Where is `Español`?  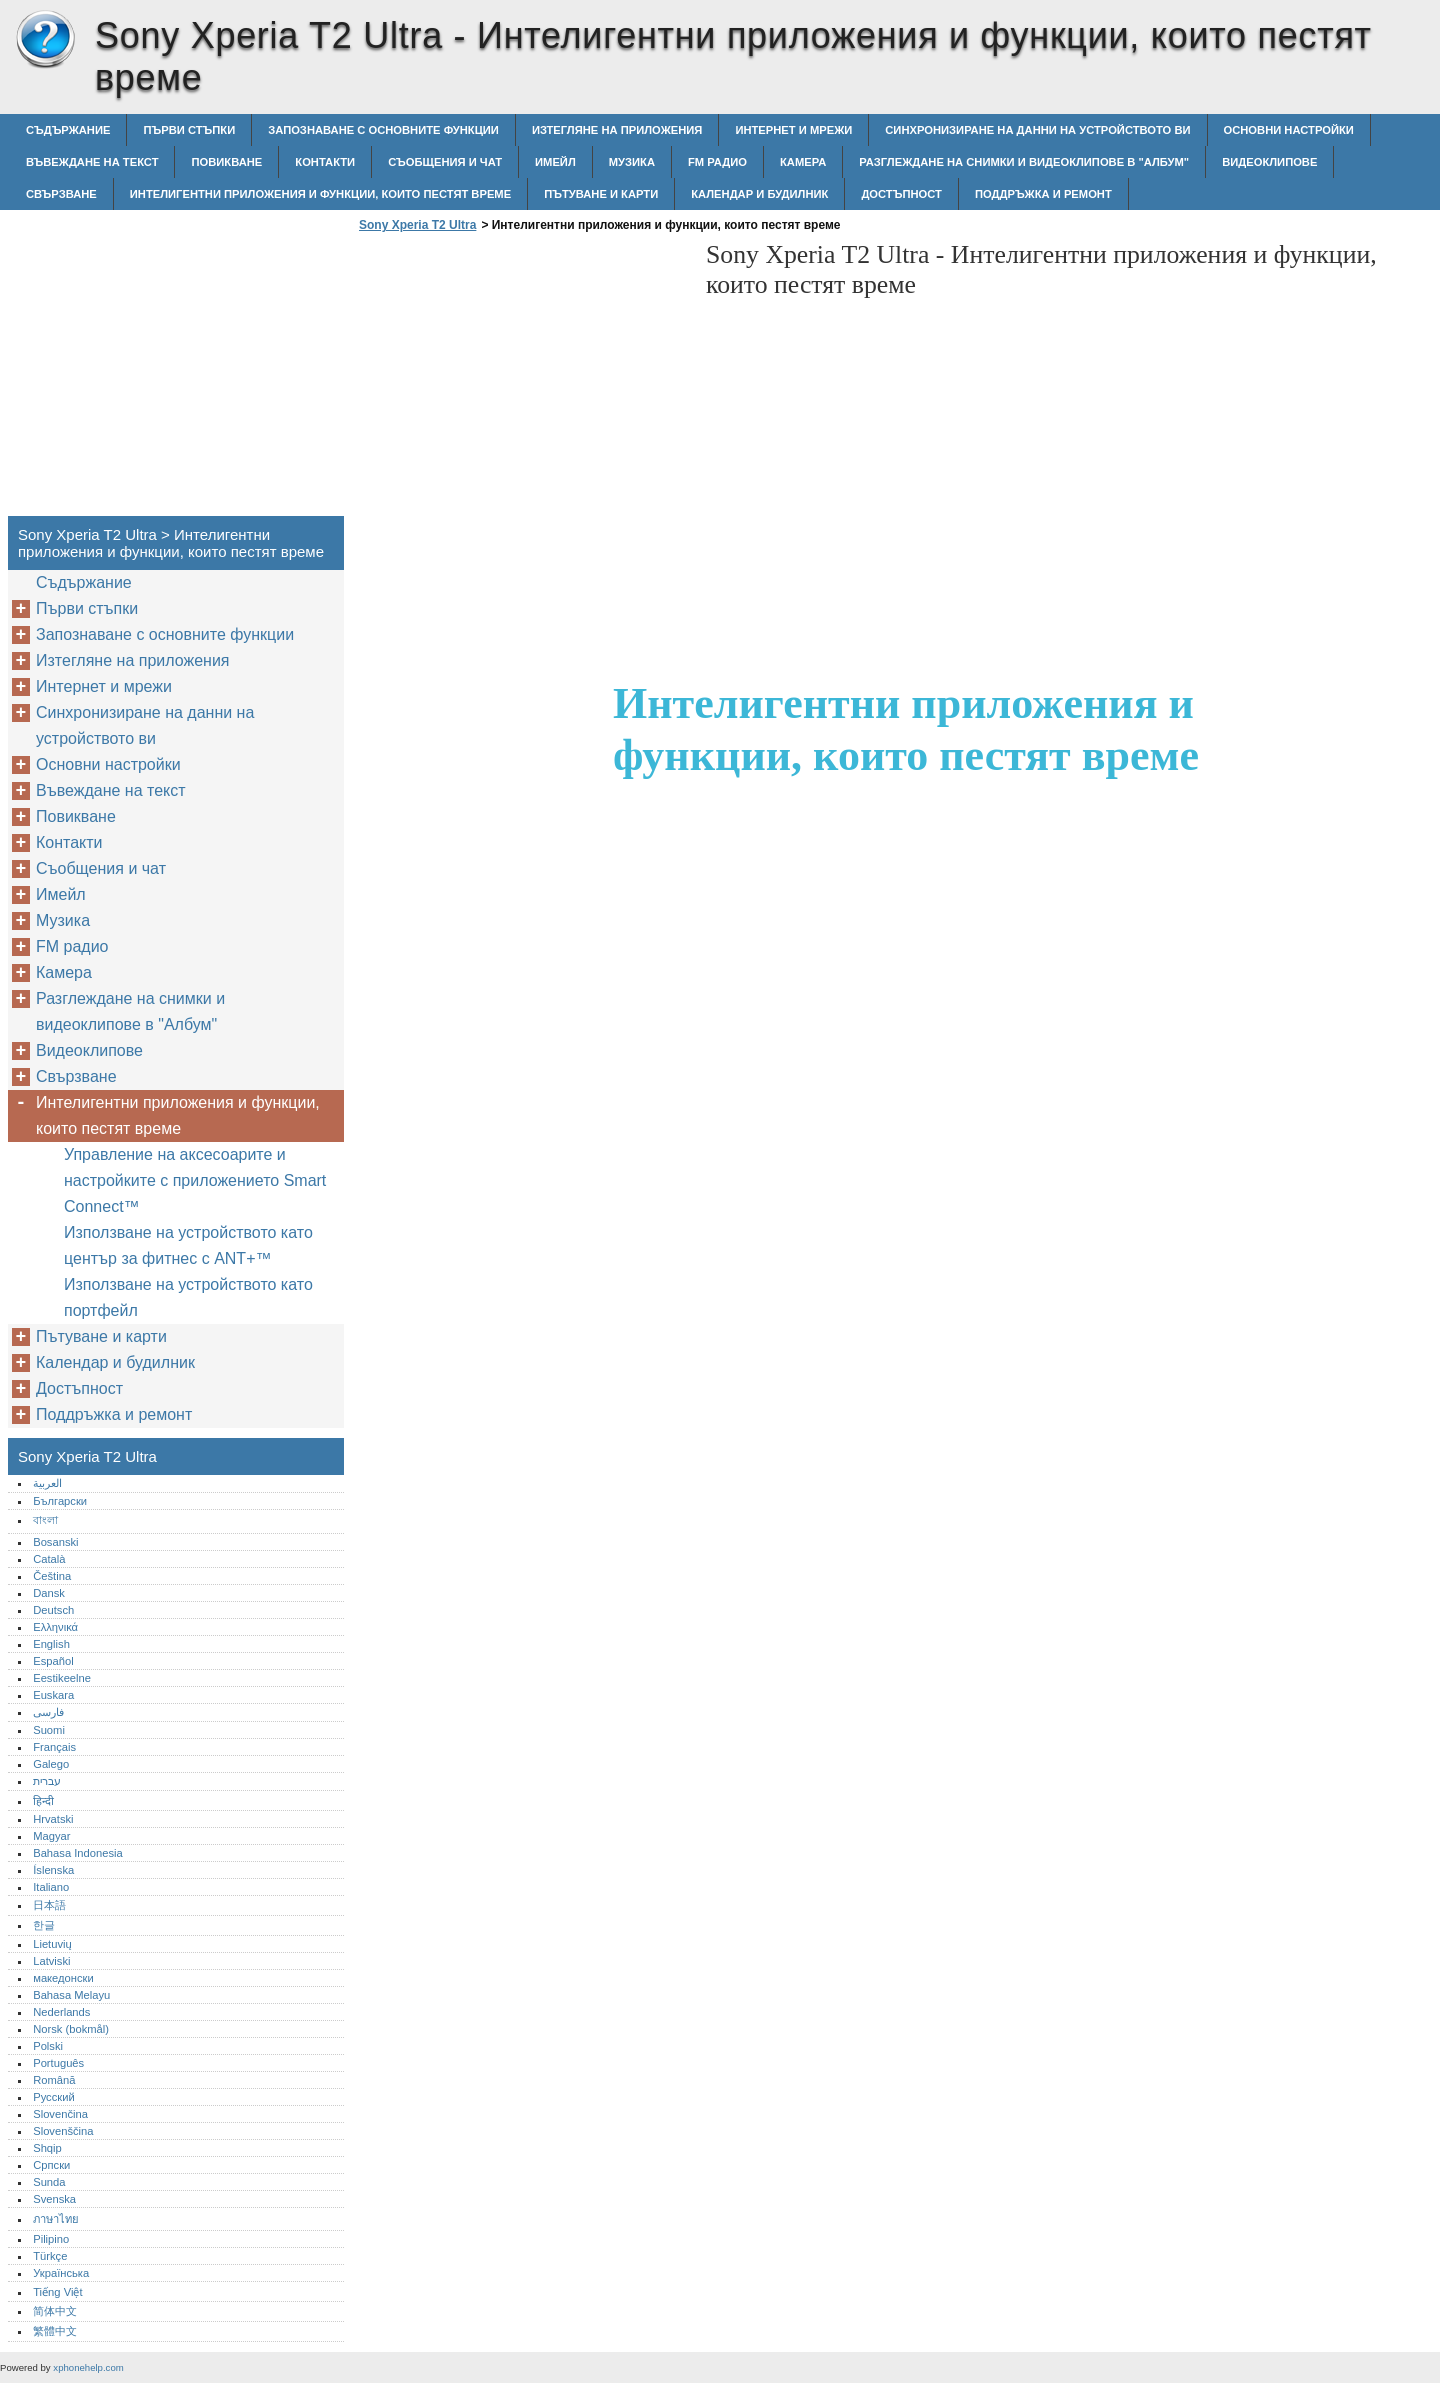 Español is located at coordinates (53, 1661).